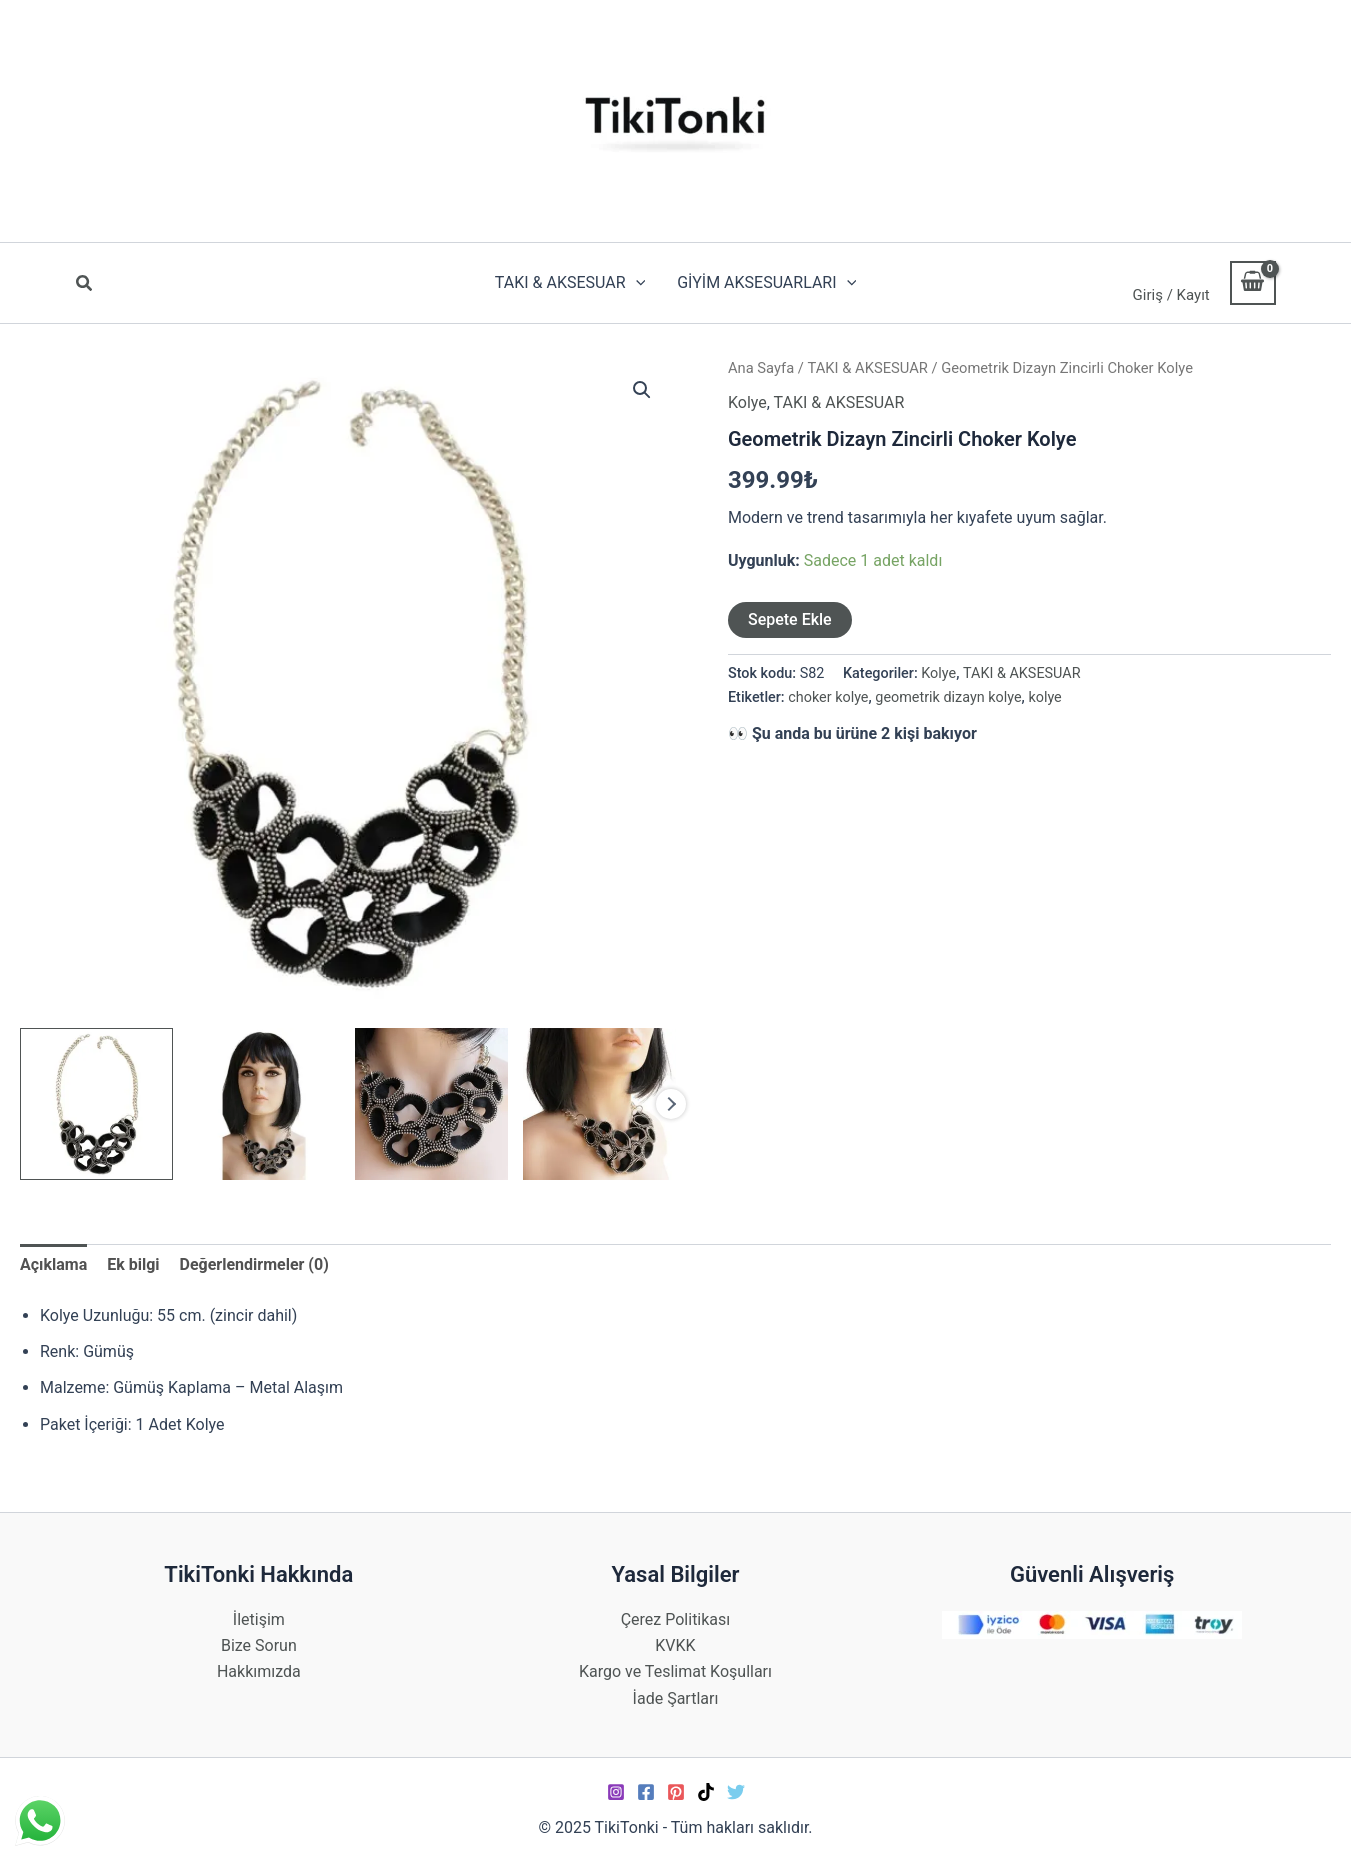 The image size is (1351, 1861). Describe the element at coordinates (671, 1104) in the screenshot. I see `Next [Next image]` at that location.